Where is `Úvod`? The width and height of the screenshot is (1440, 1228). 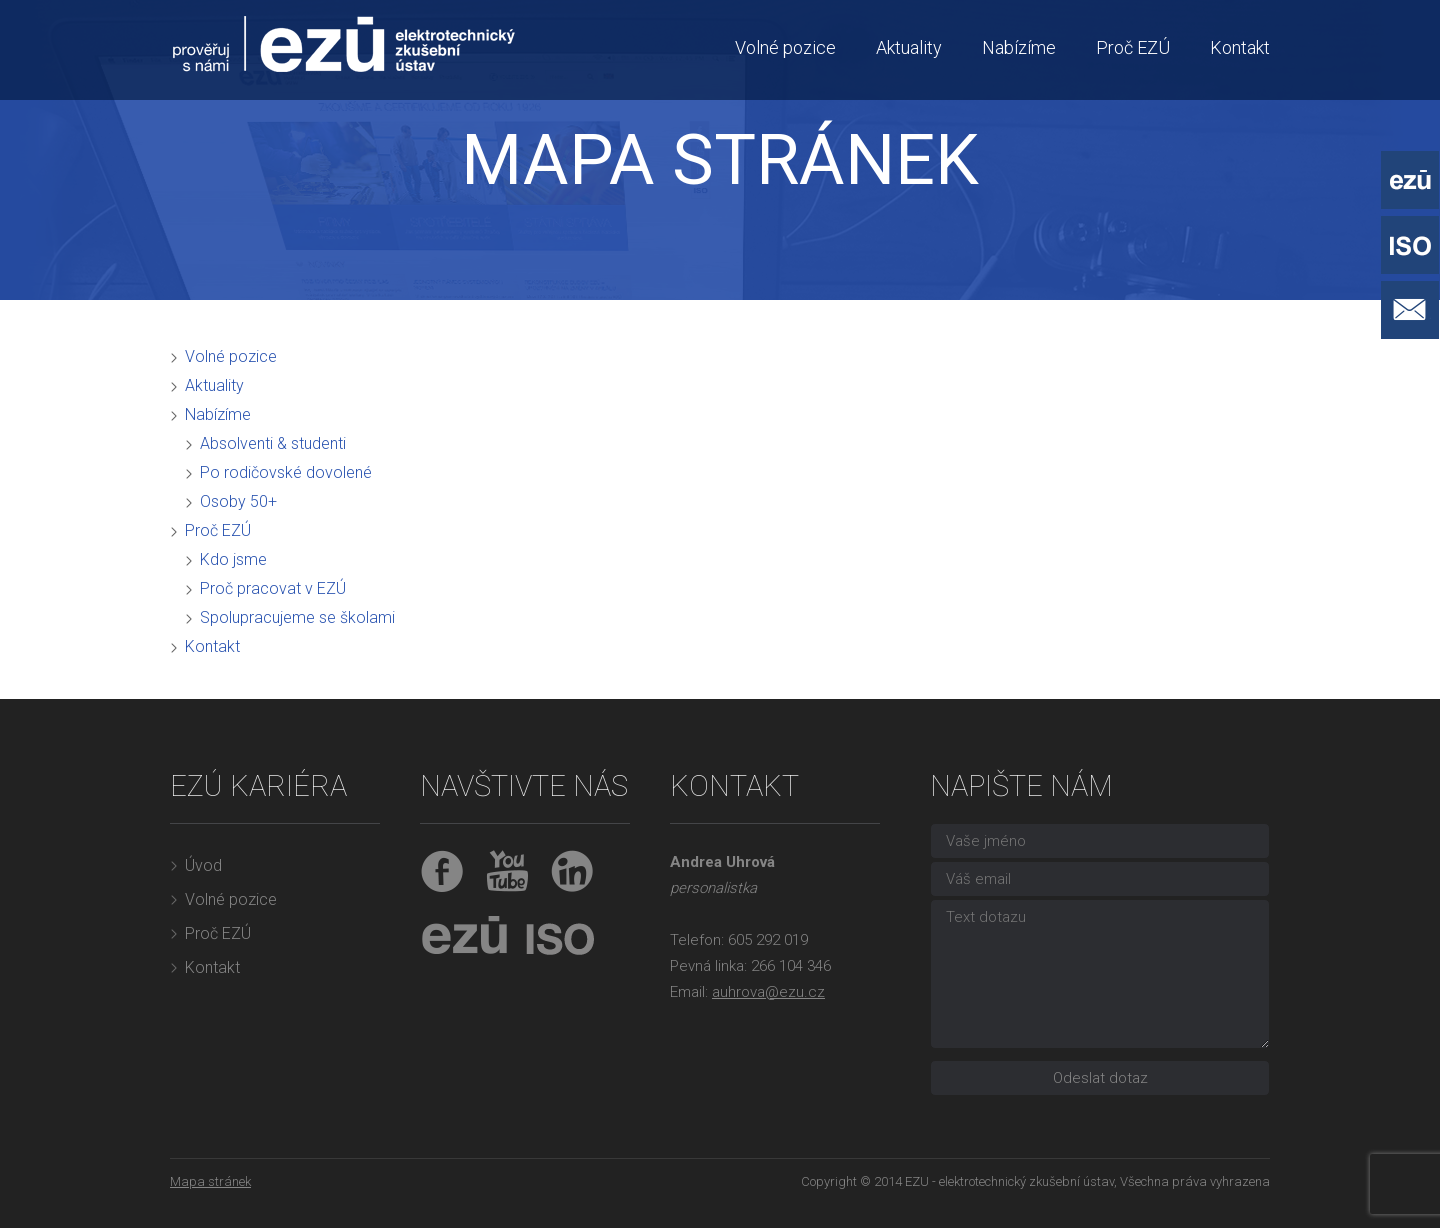 Úvod is located at coordinates (203, 865).